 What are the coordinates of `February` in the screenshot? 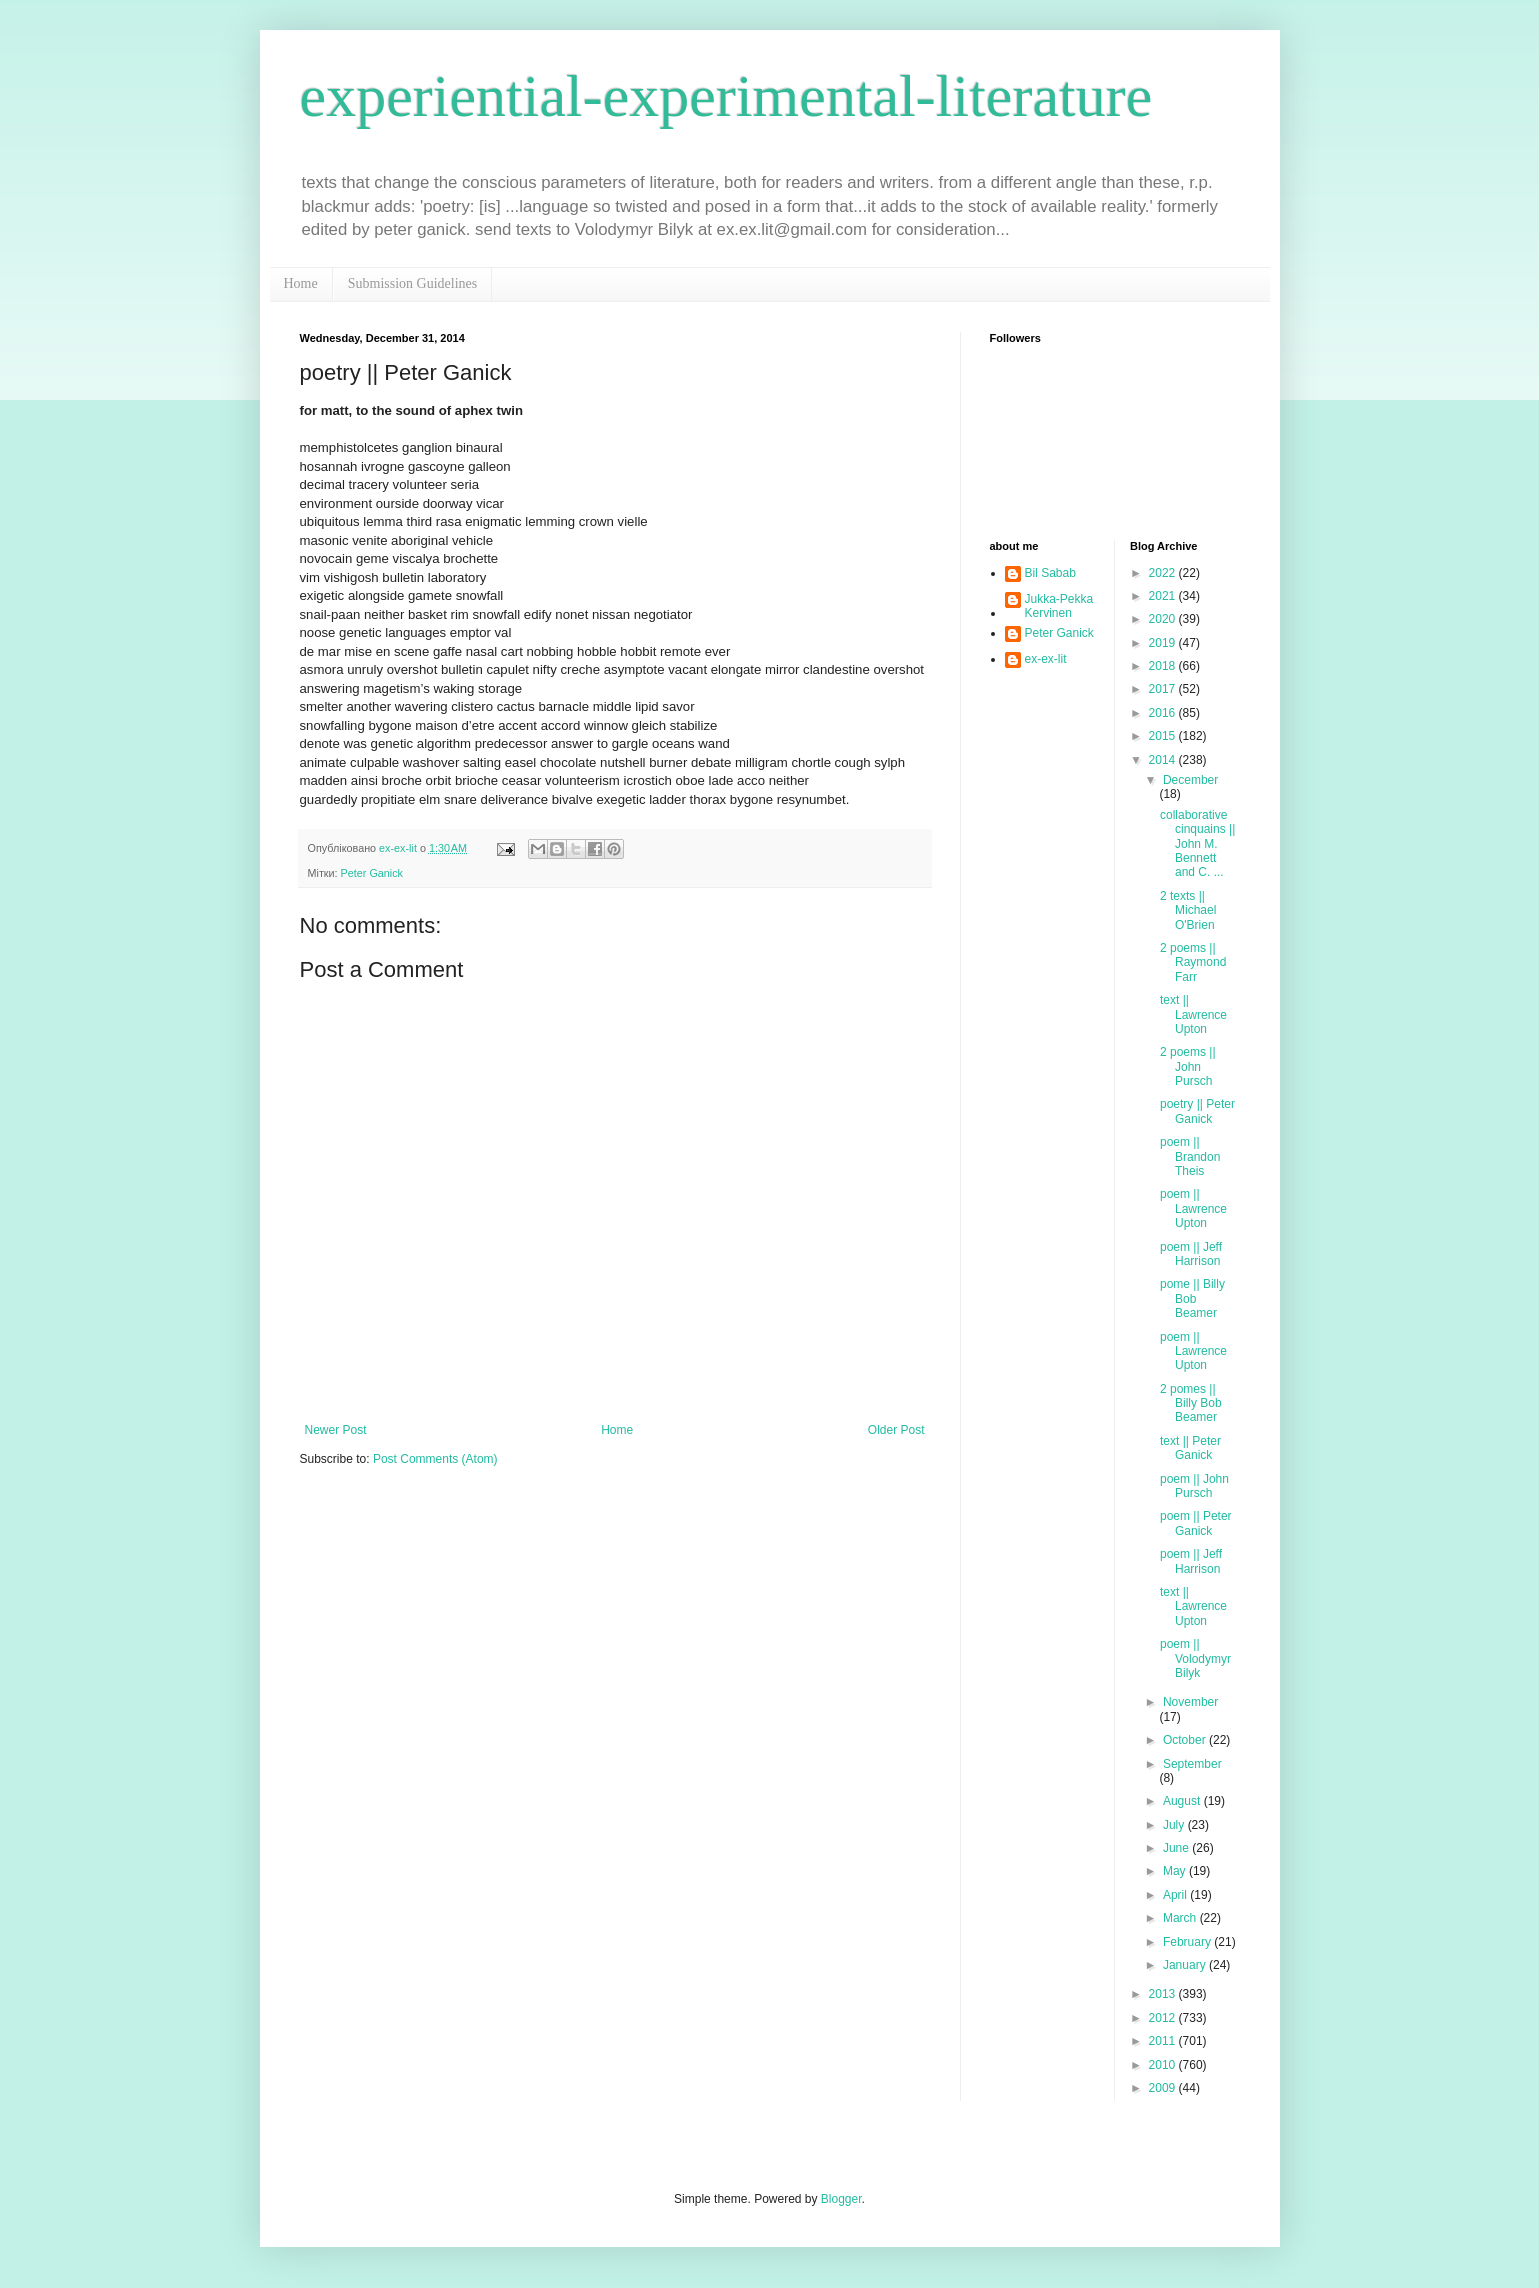 It's located at (1188, 1942).